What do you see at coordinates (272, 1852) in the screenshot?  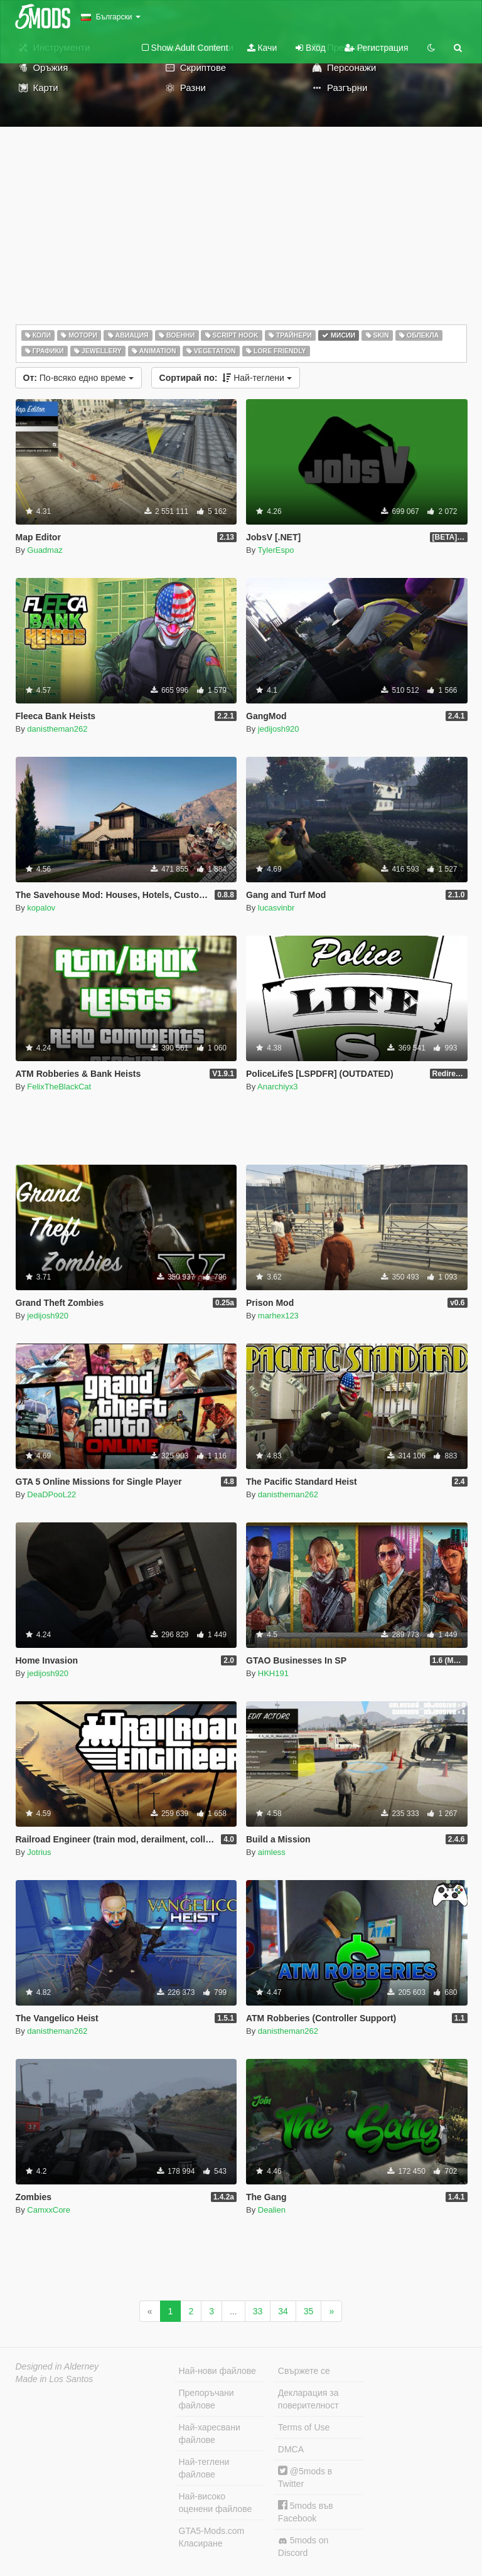 I see `aimless` at bounding box center [272, 1852].